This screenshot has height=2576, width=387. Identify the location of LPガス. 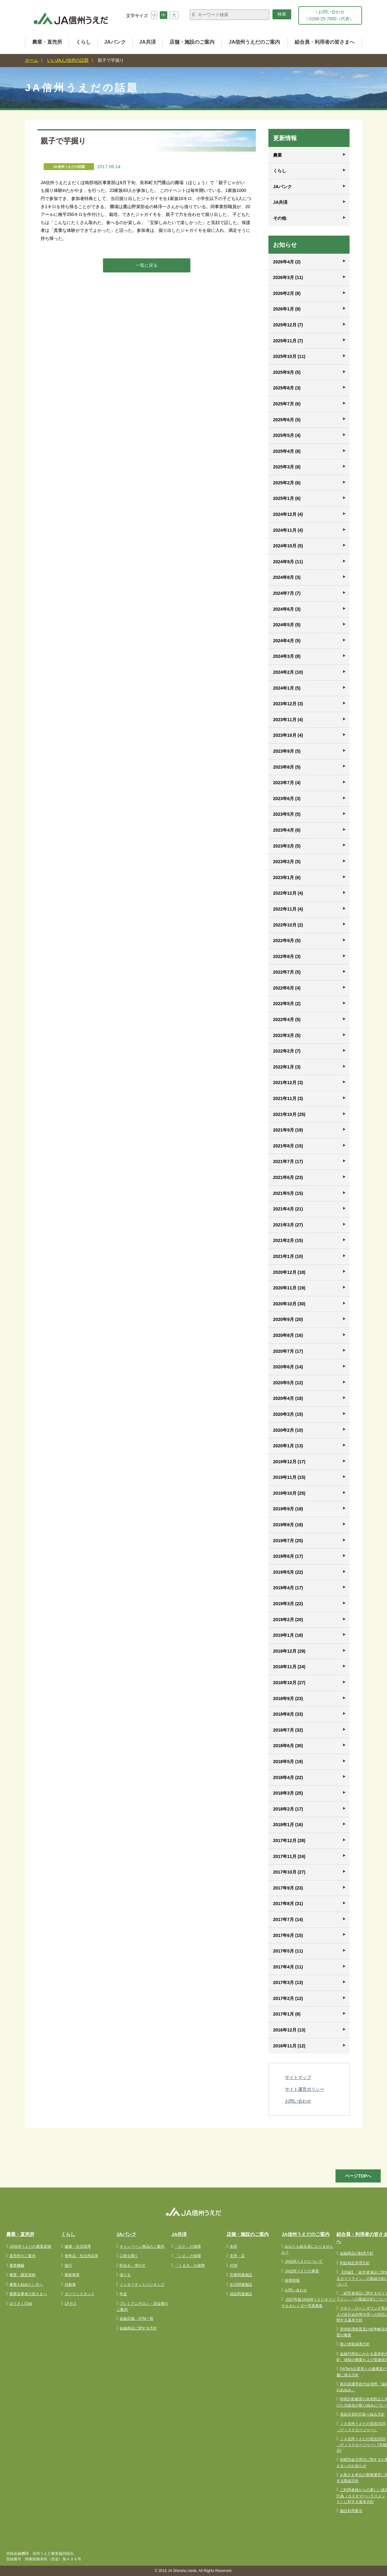
(71, 2303).